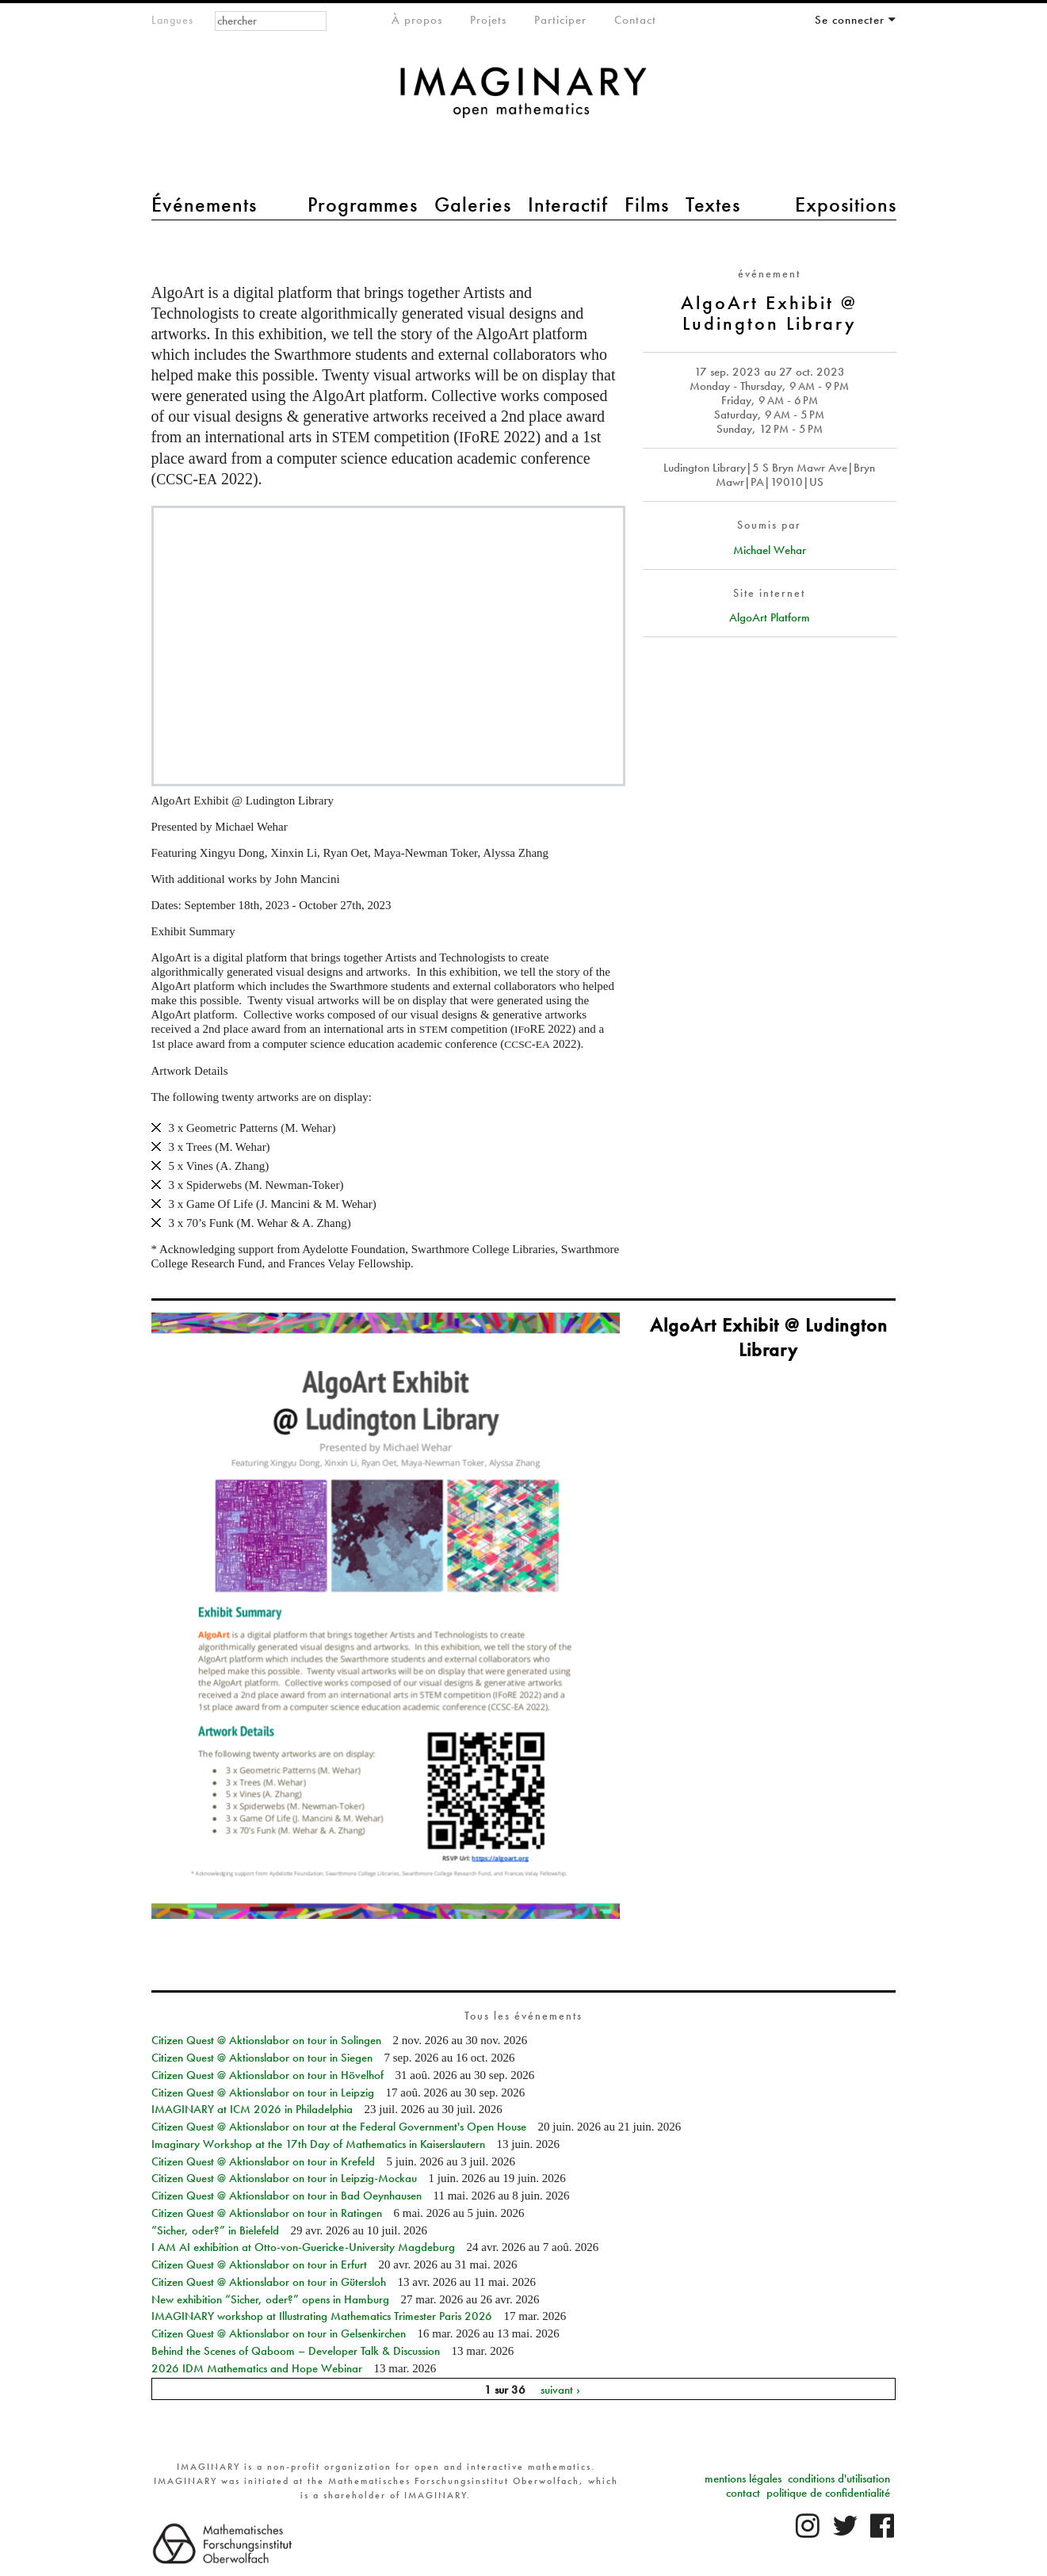 The height and width of the screenshot is (2576, 1047). What do you see at coordinates (845, 204) in the screenshot?
I see `Expositions` at bounding box center [845, 204].